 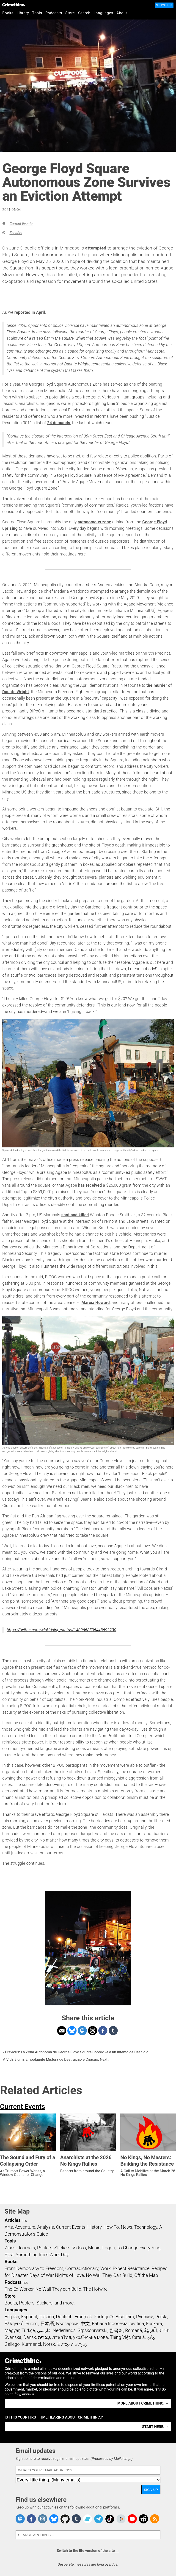 What do you see at coordinates (90, 2337) in the screenshot?
I see `українська мова` at bounding box center [90, 2337].